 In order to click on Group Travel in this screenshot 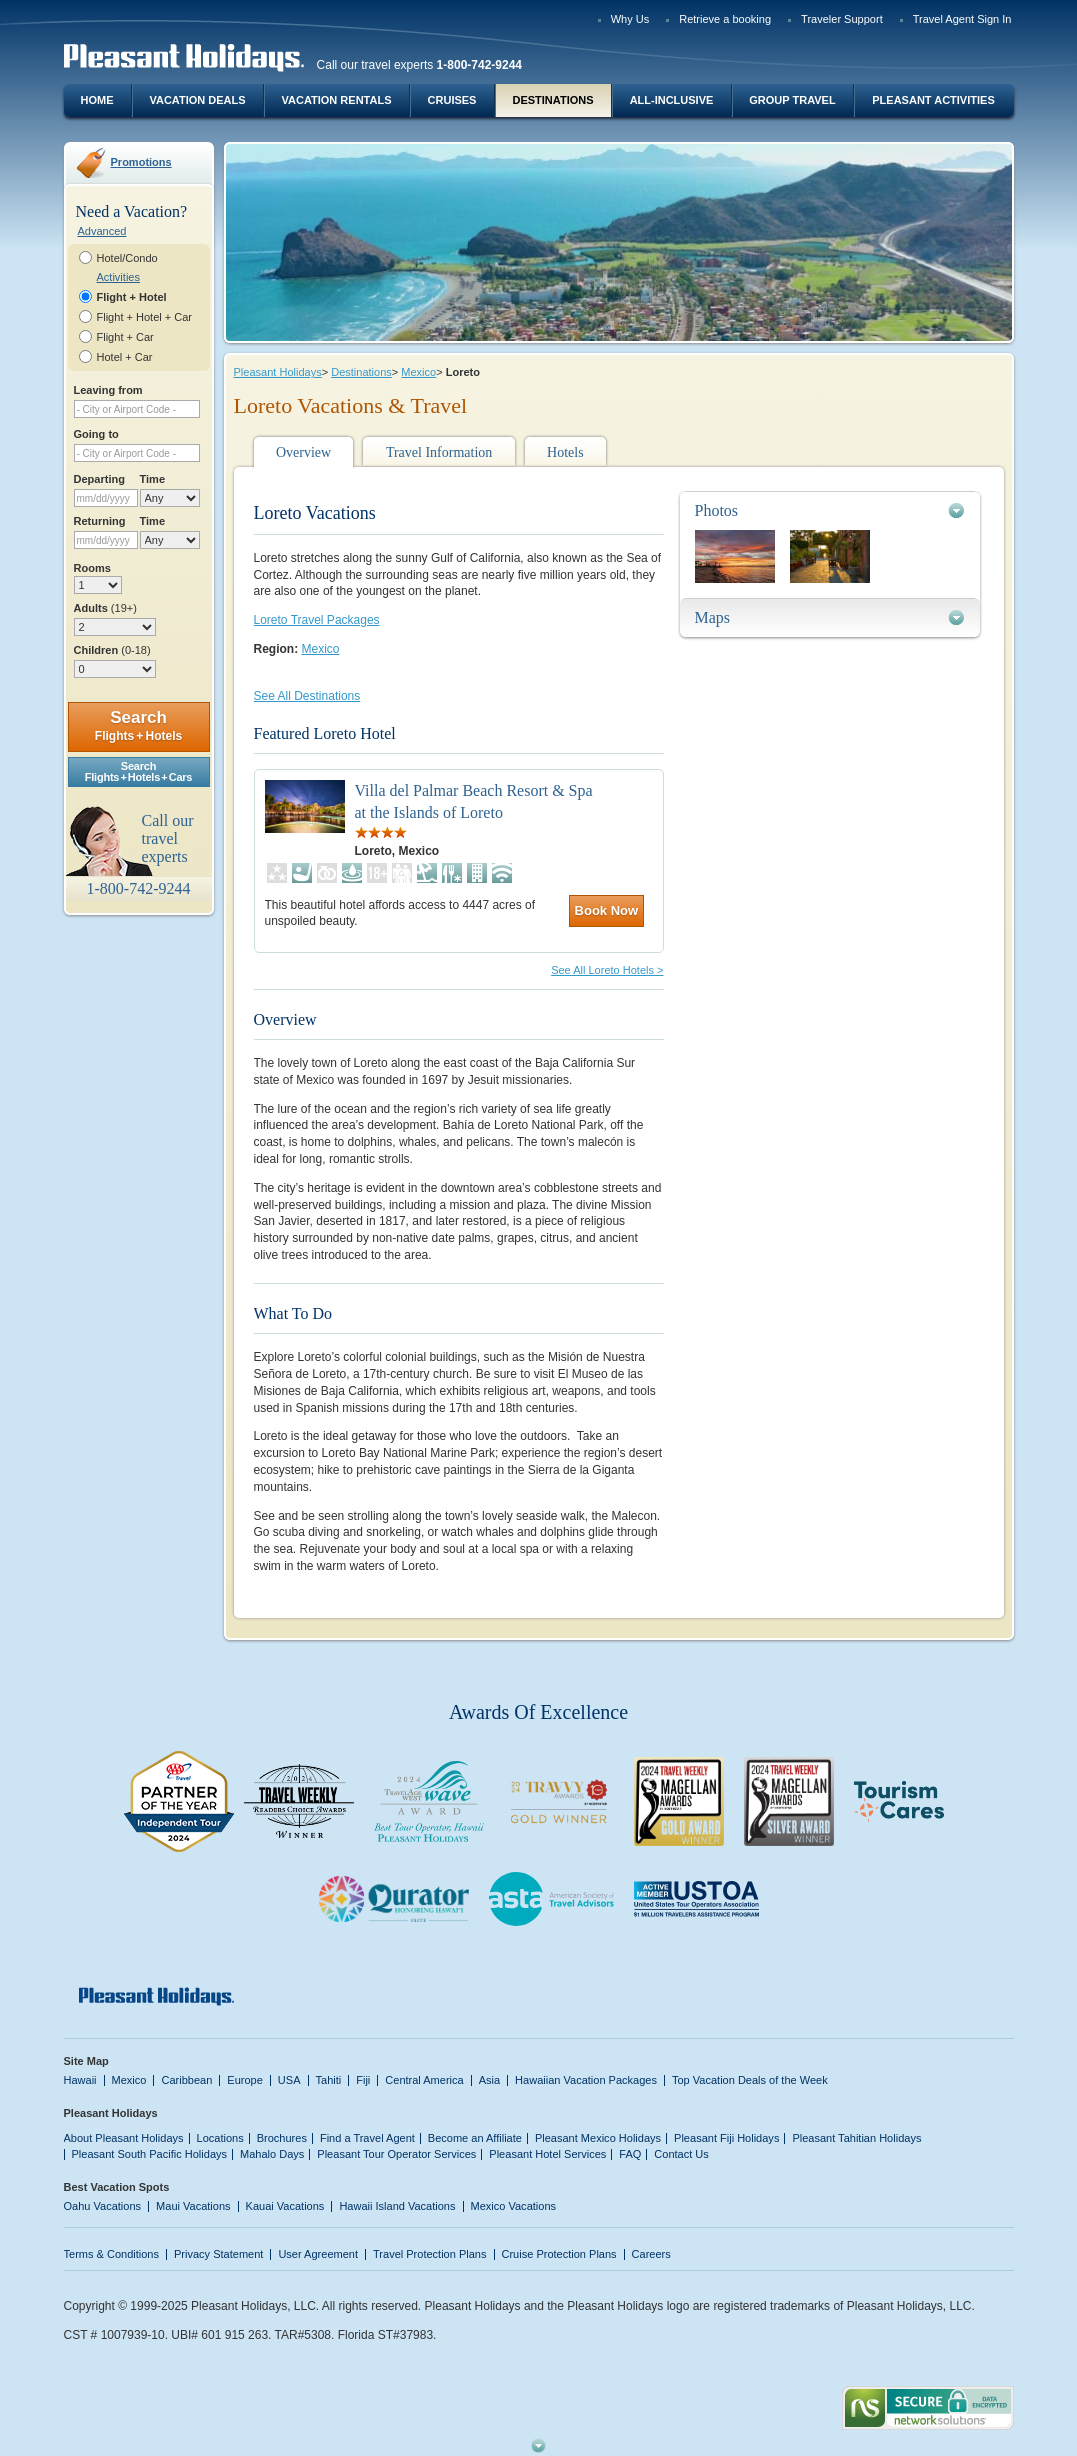, I will do `click(792, 100)`.